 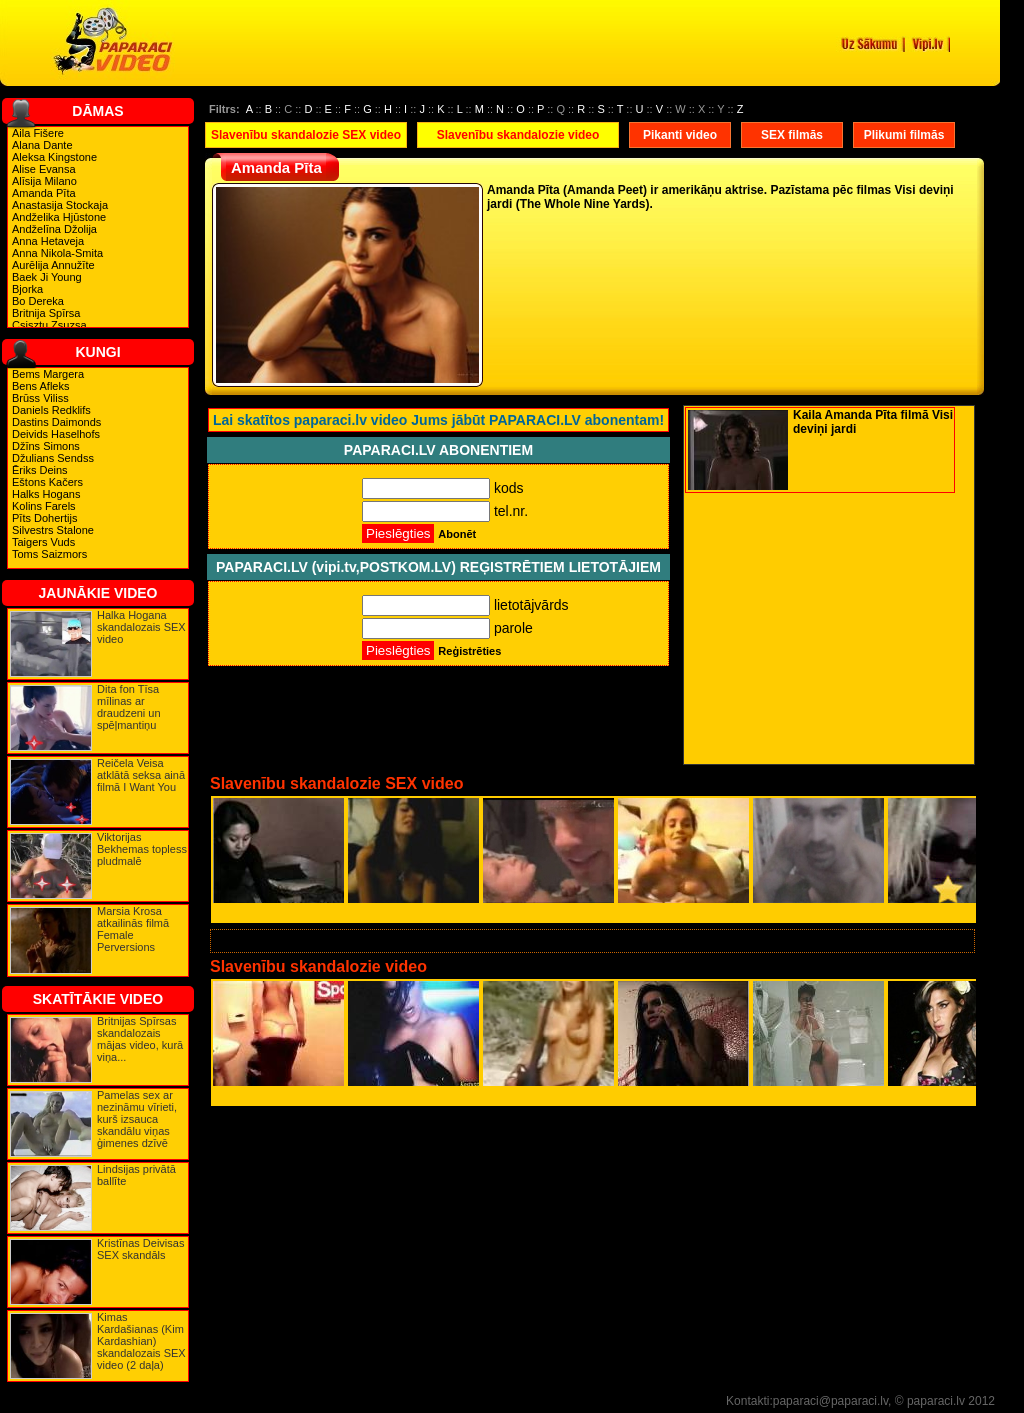 I want to click on Reičela Veisa atklātā seksa ainā filmā I Want You, so click(x=141, y=775).